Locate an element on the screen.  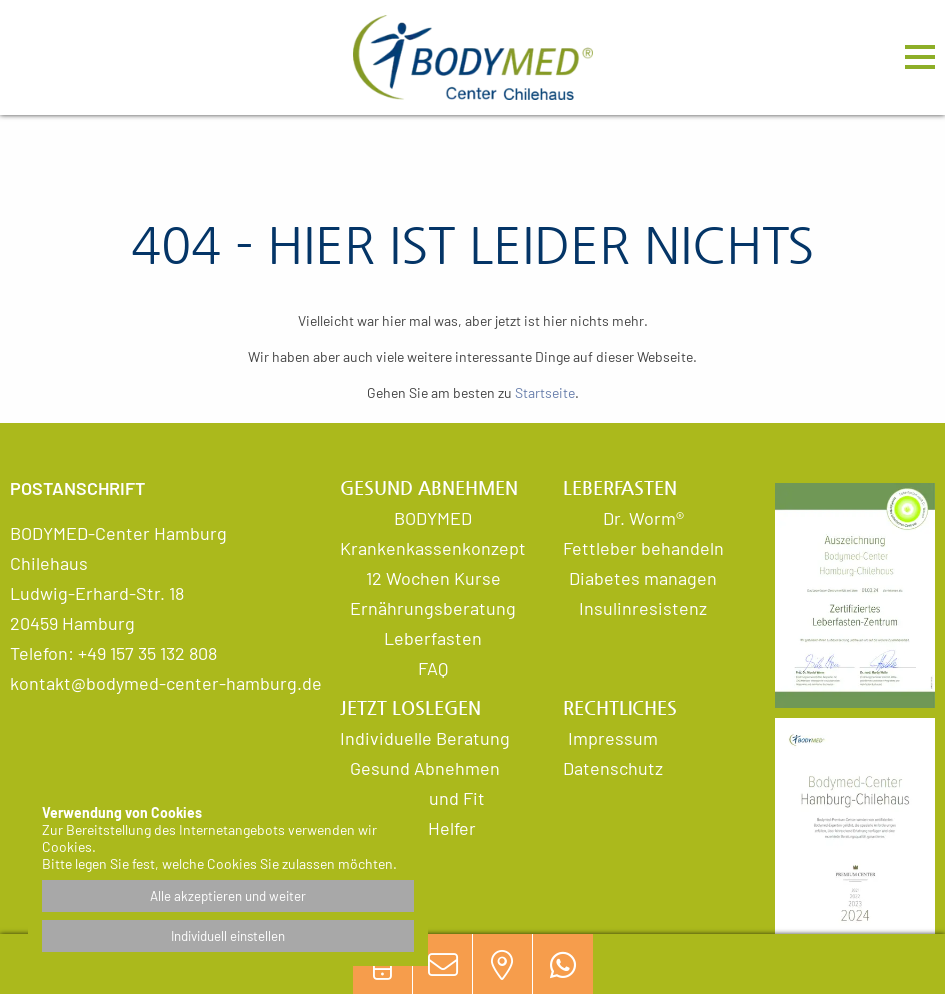
Alle akzeptieren und weiter is located at coordinates (228, 896).